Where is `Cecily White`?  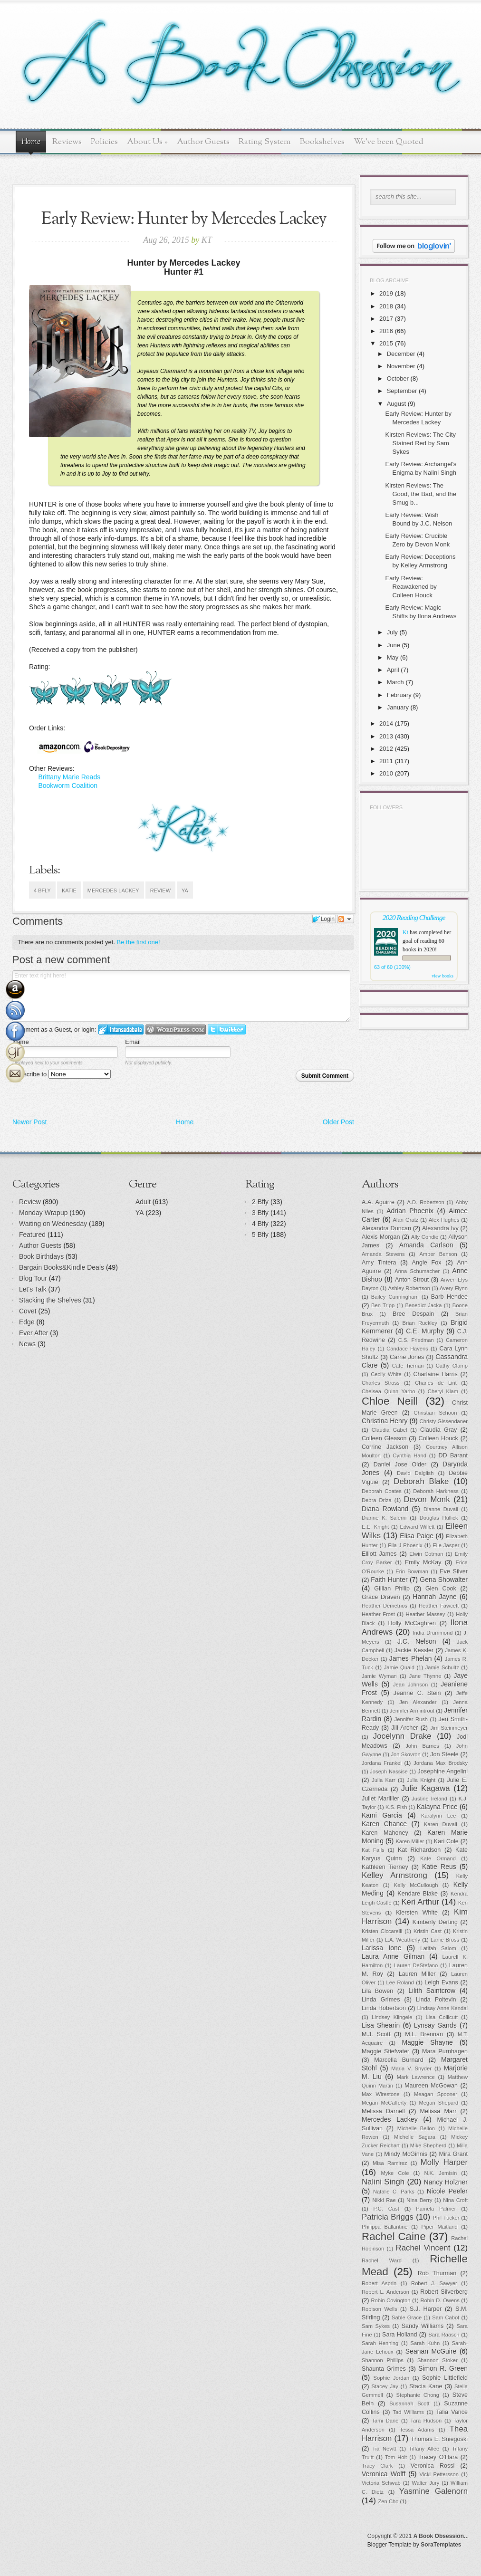
Cecily White is located at coordinates (386, 1374).